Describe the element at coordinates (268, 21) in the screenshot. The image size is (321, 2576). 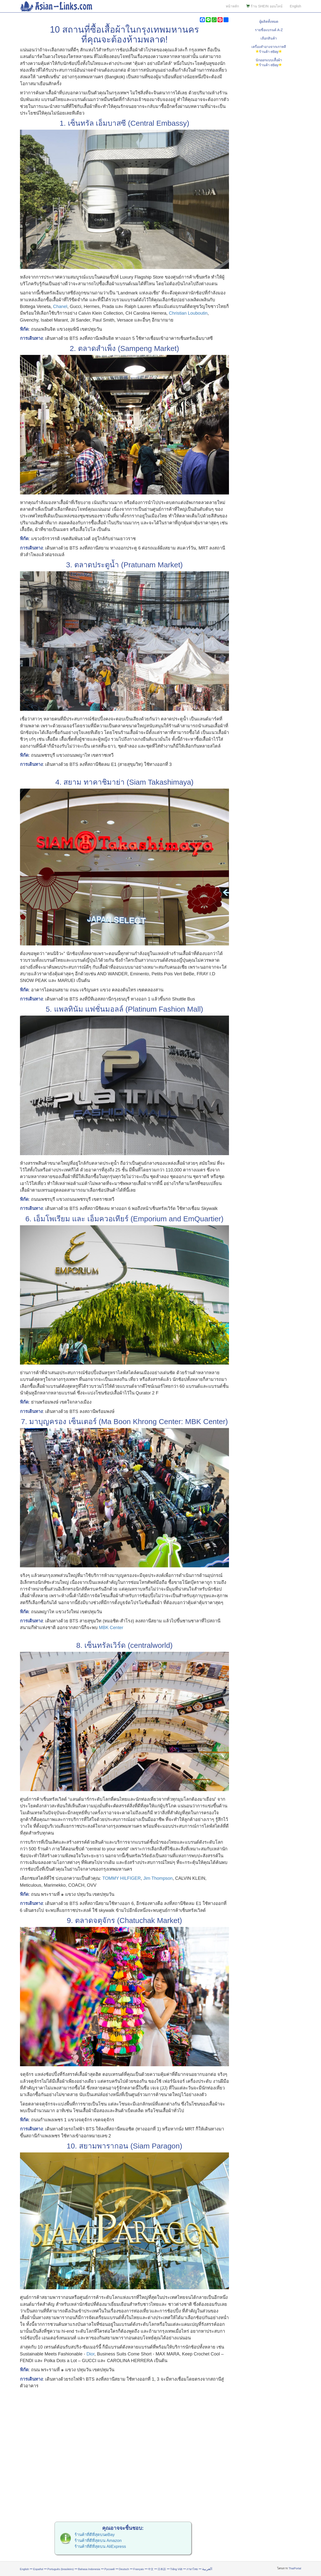
I see `ผู้ผลิตทั้งหมด [button]` at that location.